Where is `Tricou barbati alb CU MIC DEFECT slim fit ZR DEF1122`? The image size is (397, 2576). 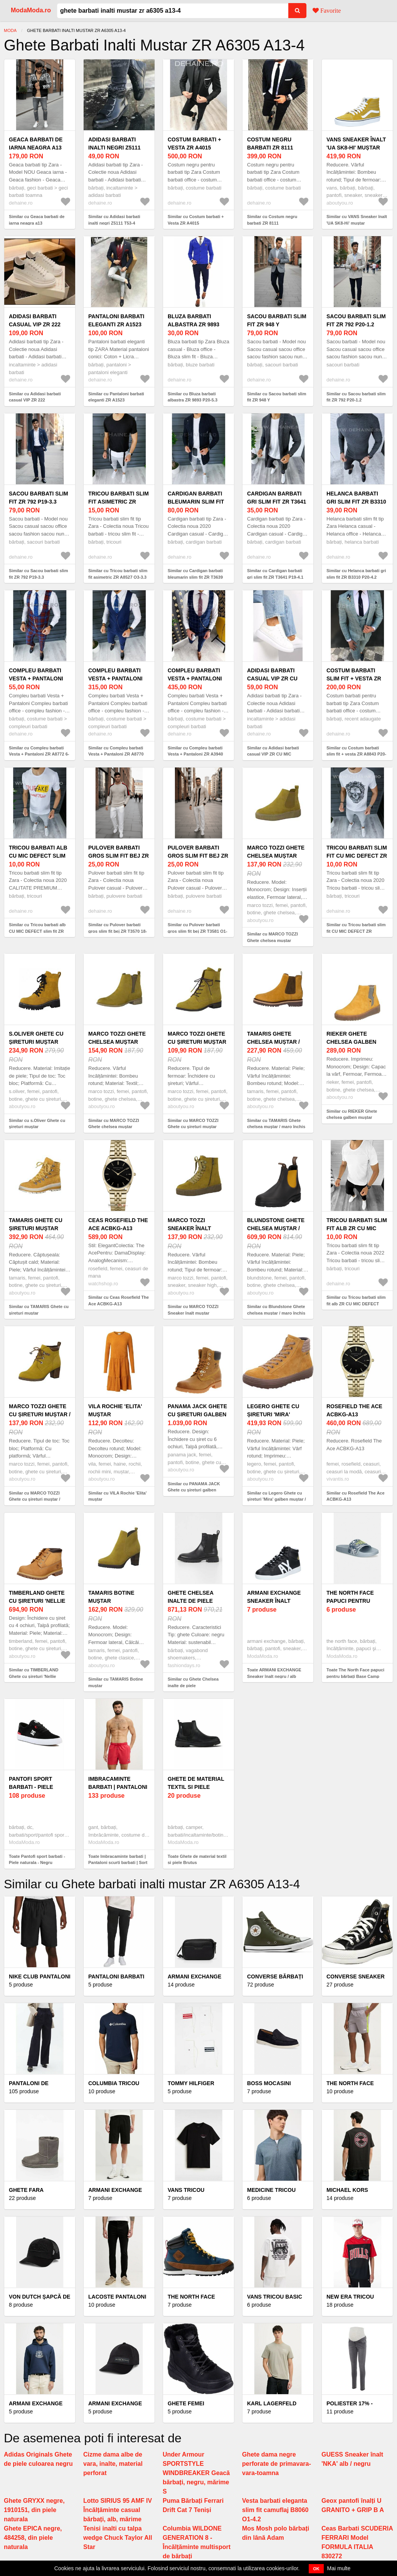 Tricou barbati alb CU MIC DEFECT slim fit ZR DEF1122 is located at coordinates (38, 856).